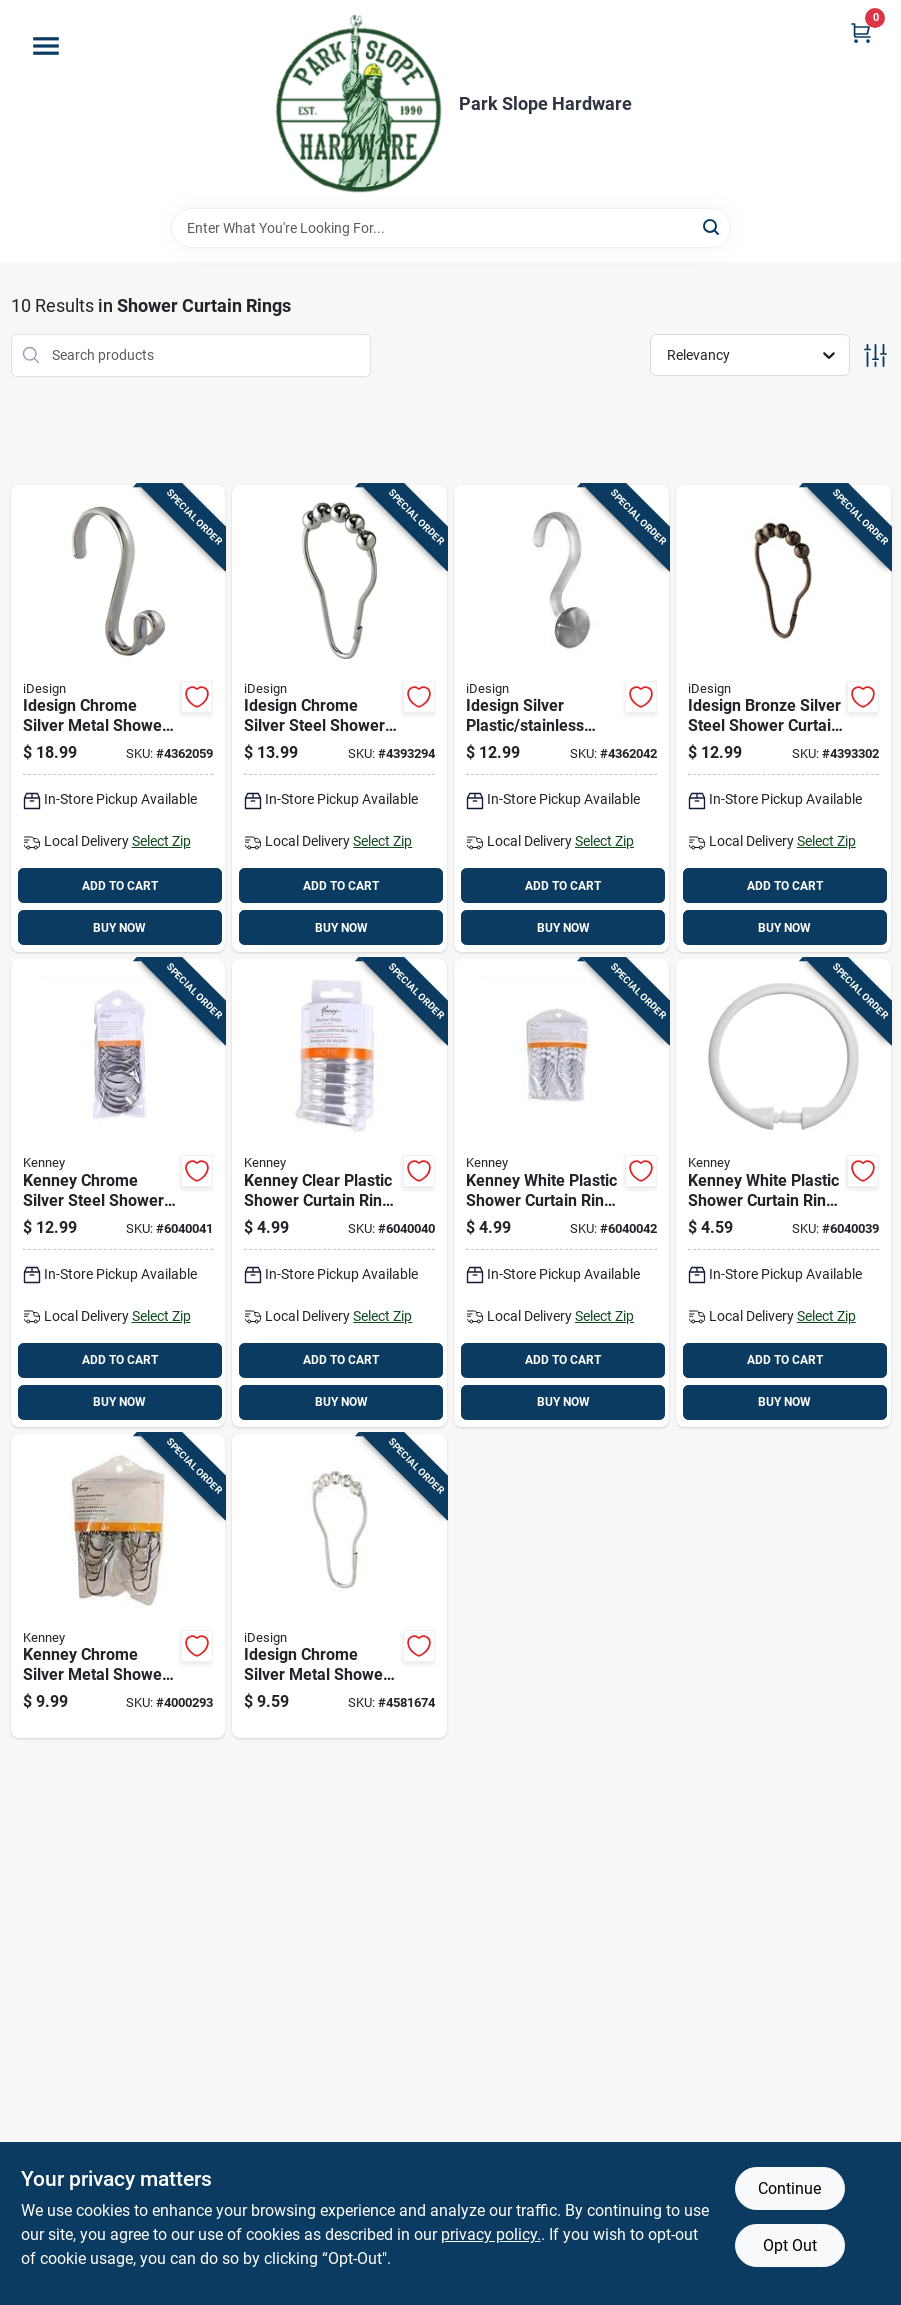  Describe the element at coordinates (118, 719) in the screenshot. I see `[Go to idesign-chrome-silver-metal-shower-curtain-rings-081492559702 product page]` at that location.